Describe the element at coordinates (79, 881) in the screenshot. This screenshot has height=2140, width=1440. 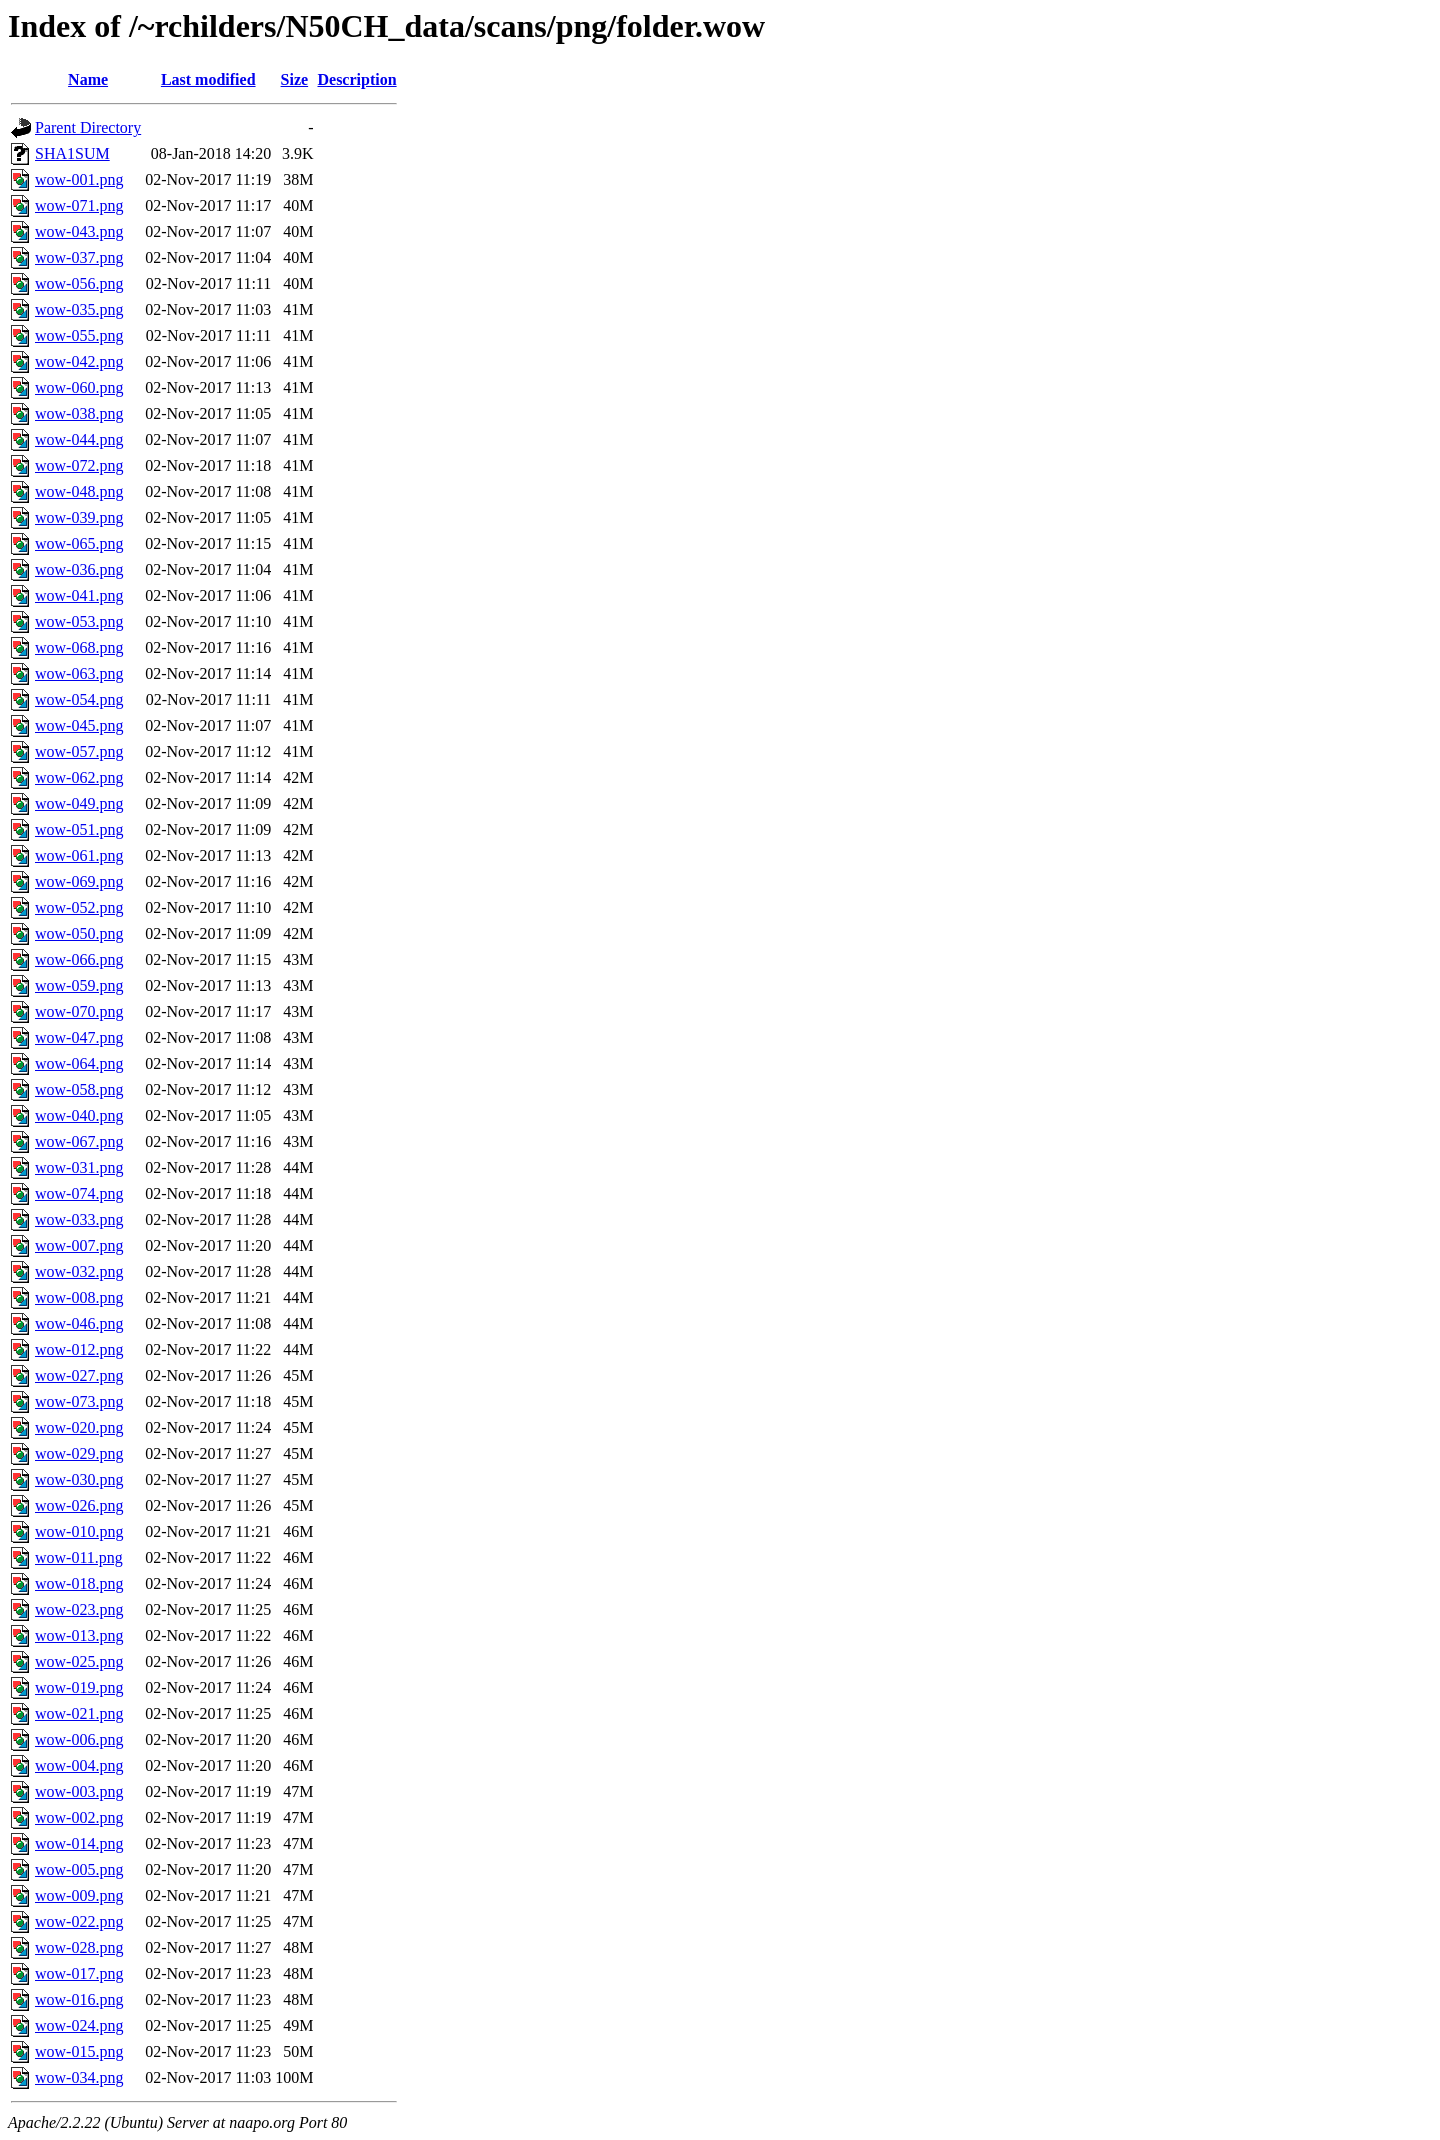
I see `wow-069.png` at that location.